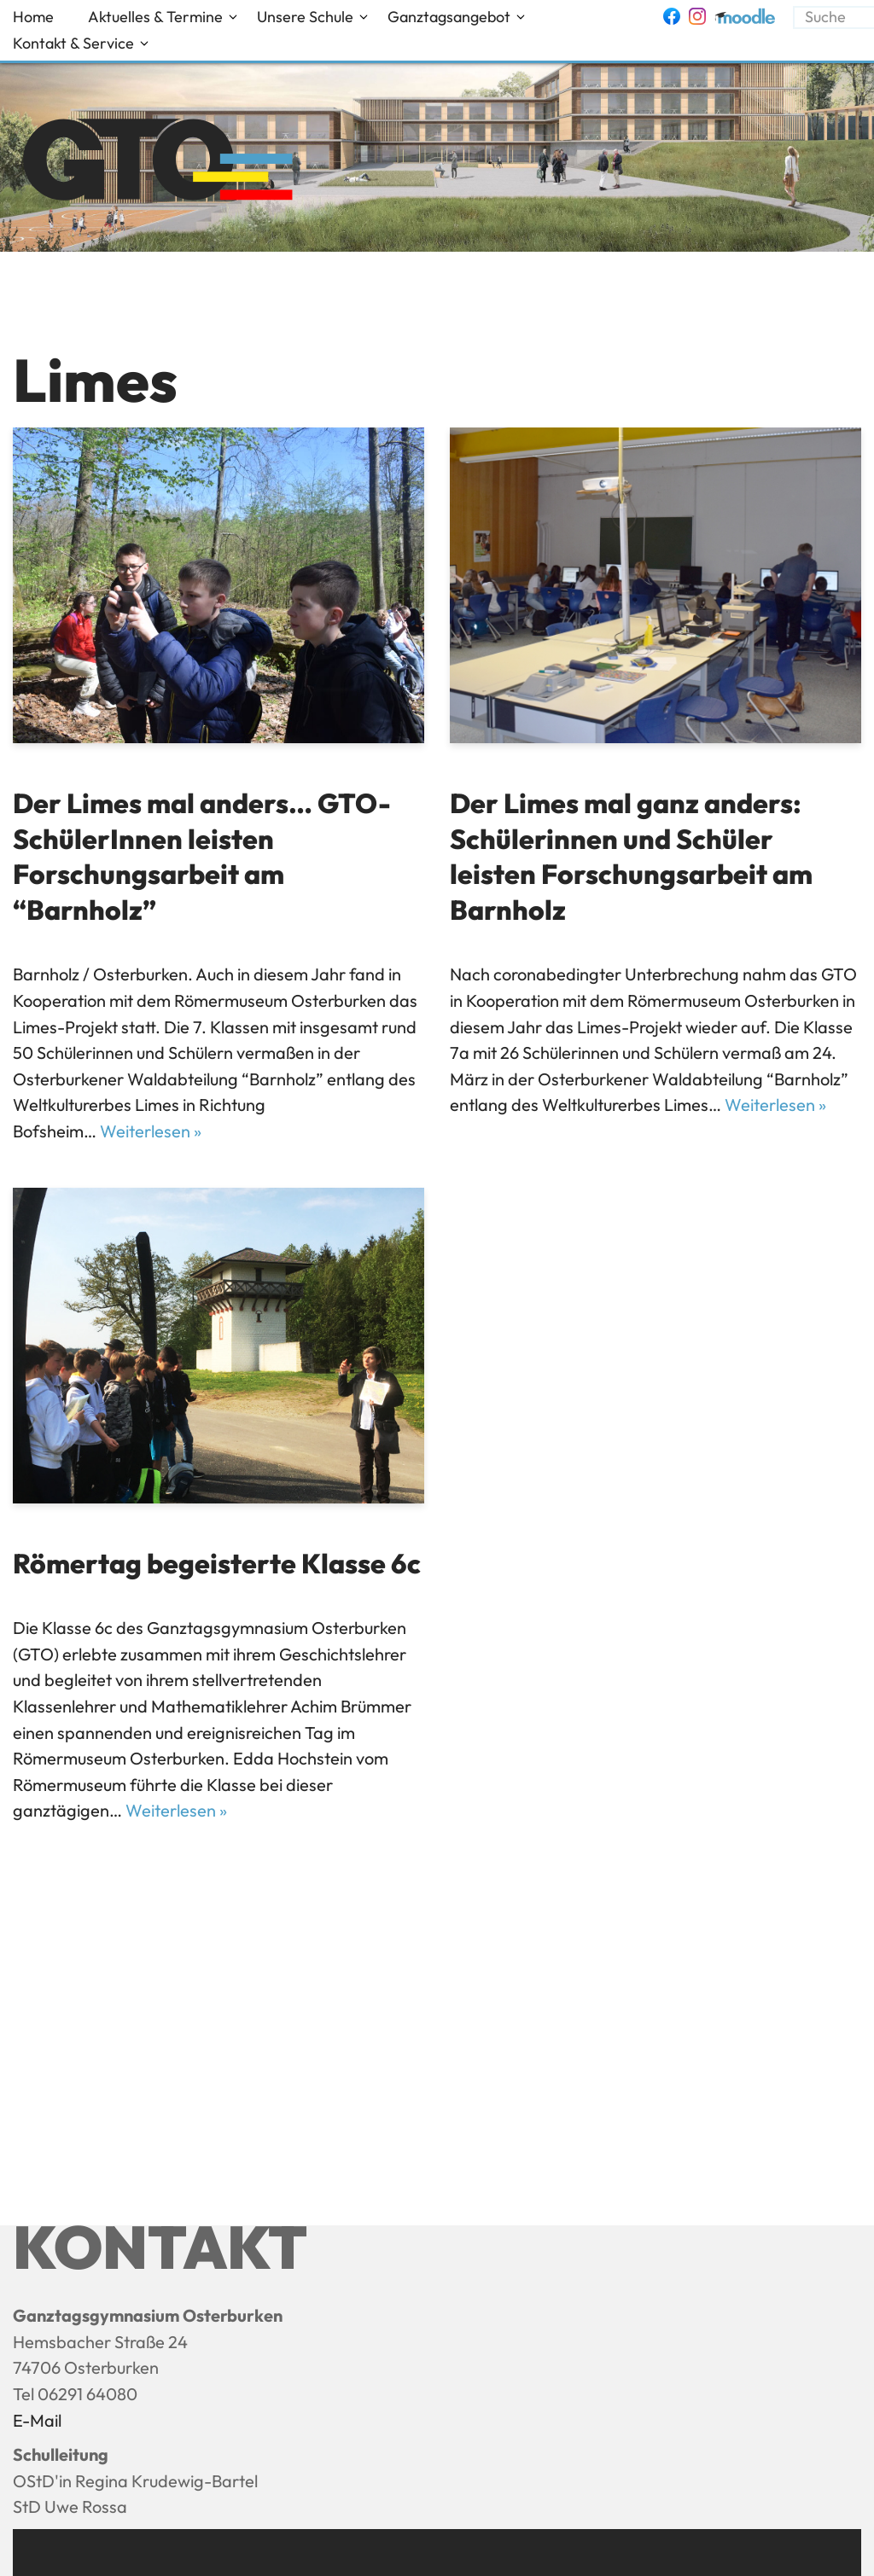 The image size is (874, 2576). Describe the element at coordinates (155, 16) in the screenshot. I see `Aktuelles & Termine` at that location.